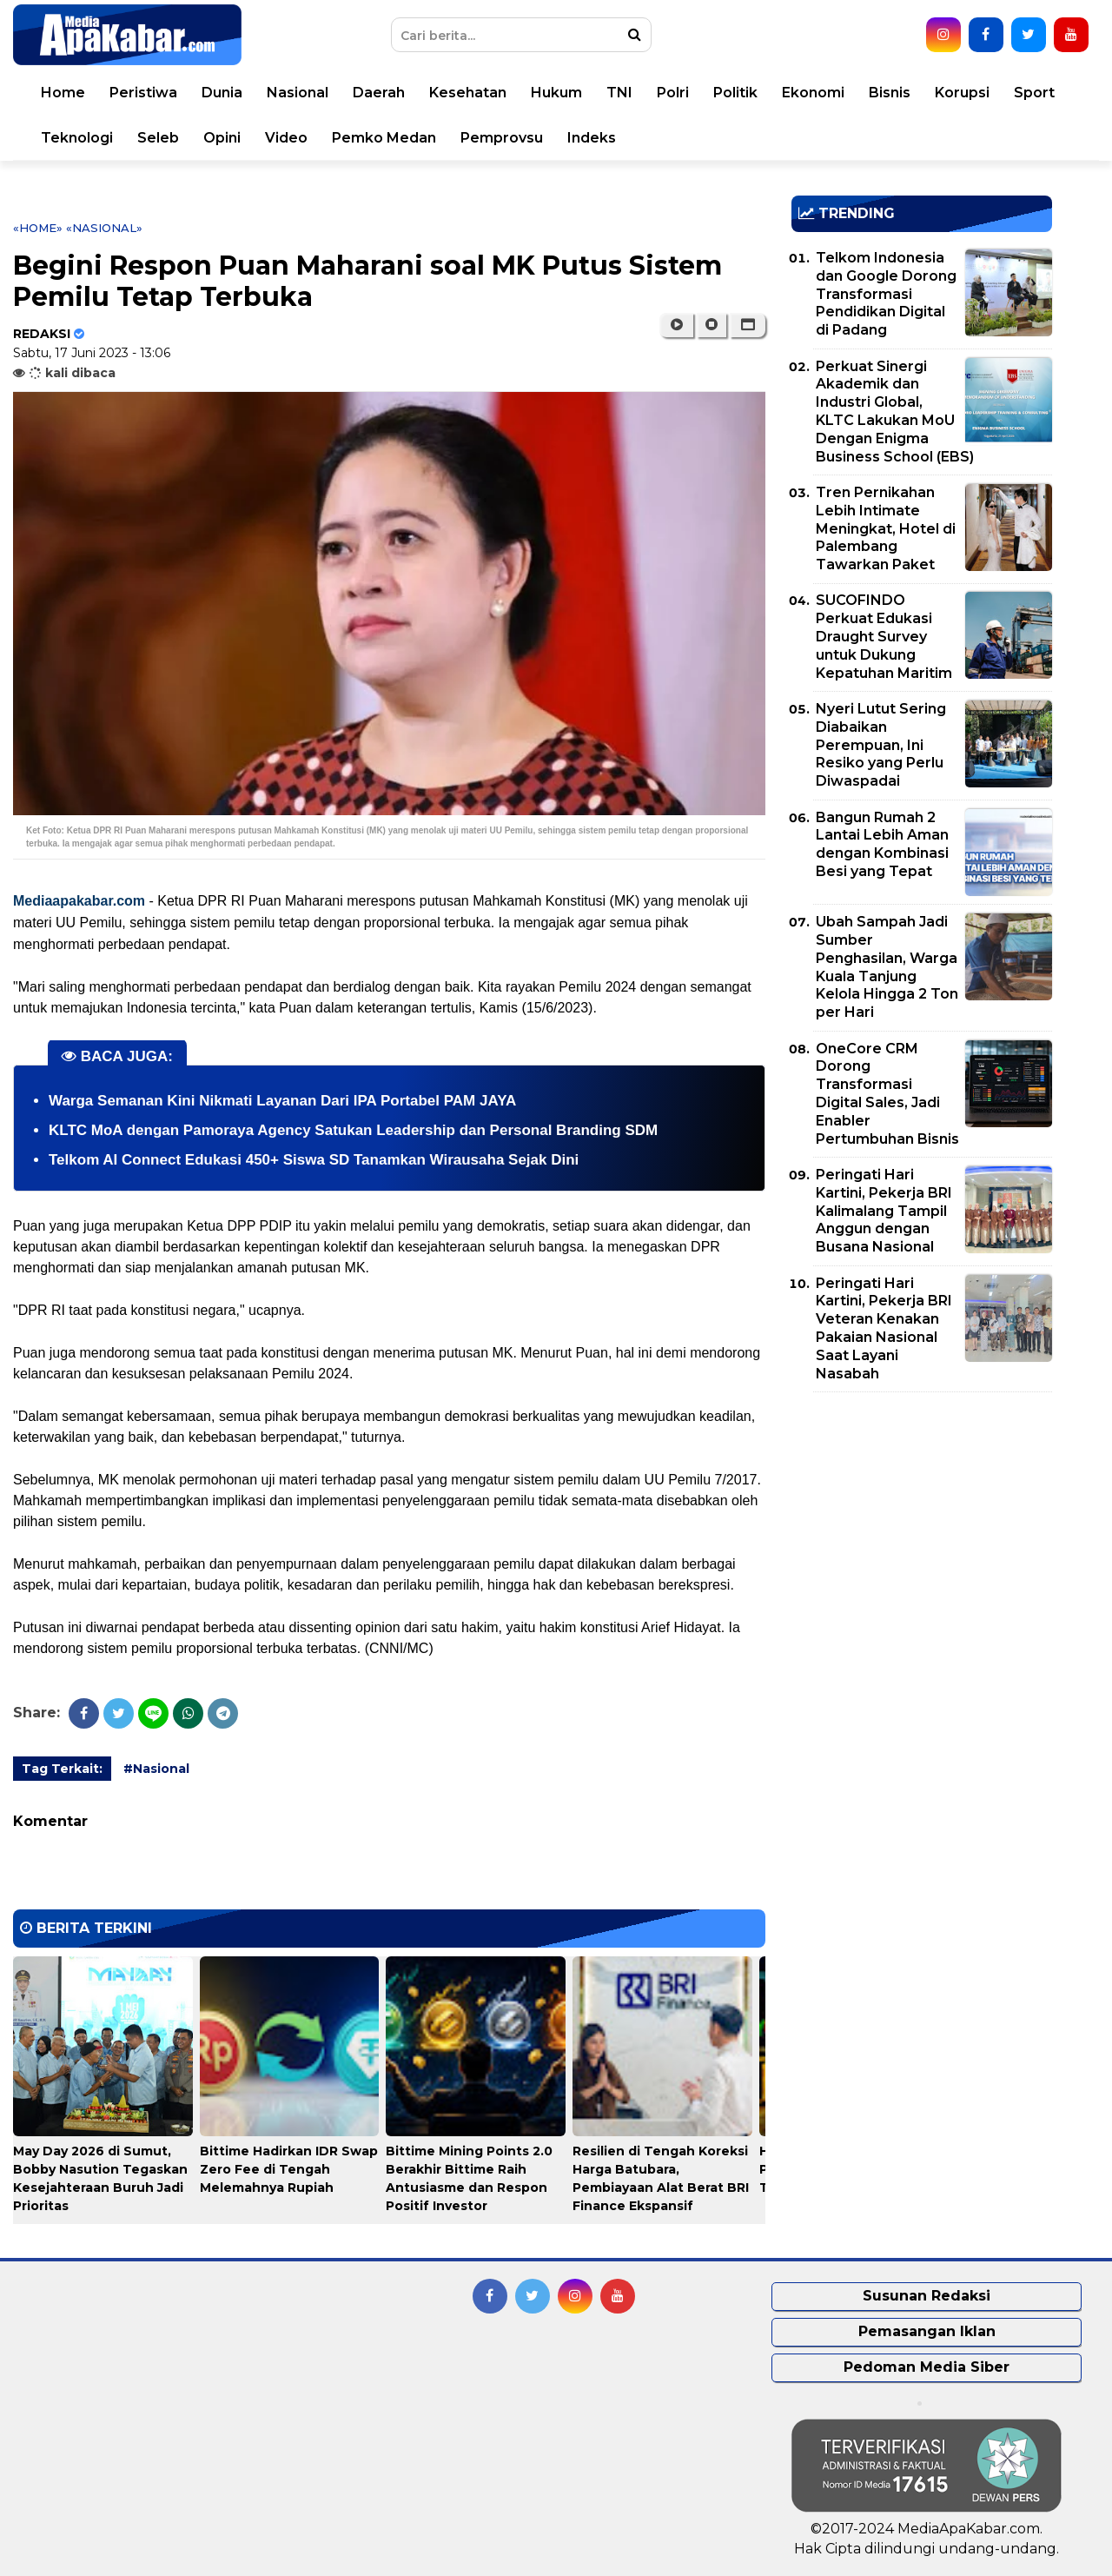 The width and height of the screenshot is (1112, 2576). Describe the element at coordinates (887, 1093) in the screenshot. I see `OneCore CRM Dorong Transformasi Digital Sales, Jadi Enabler Pertumbuhan Bisnis` at that location.